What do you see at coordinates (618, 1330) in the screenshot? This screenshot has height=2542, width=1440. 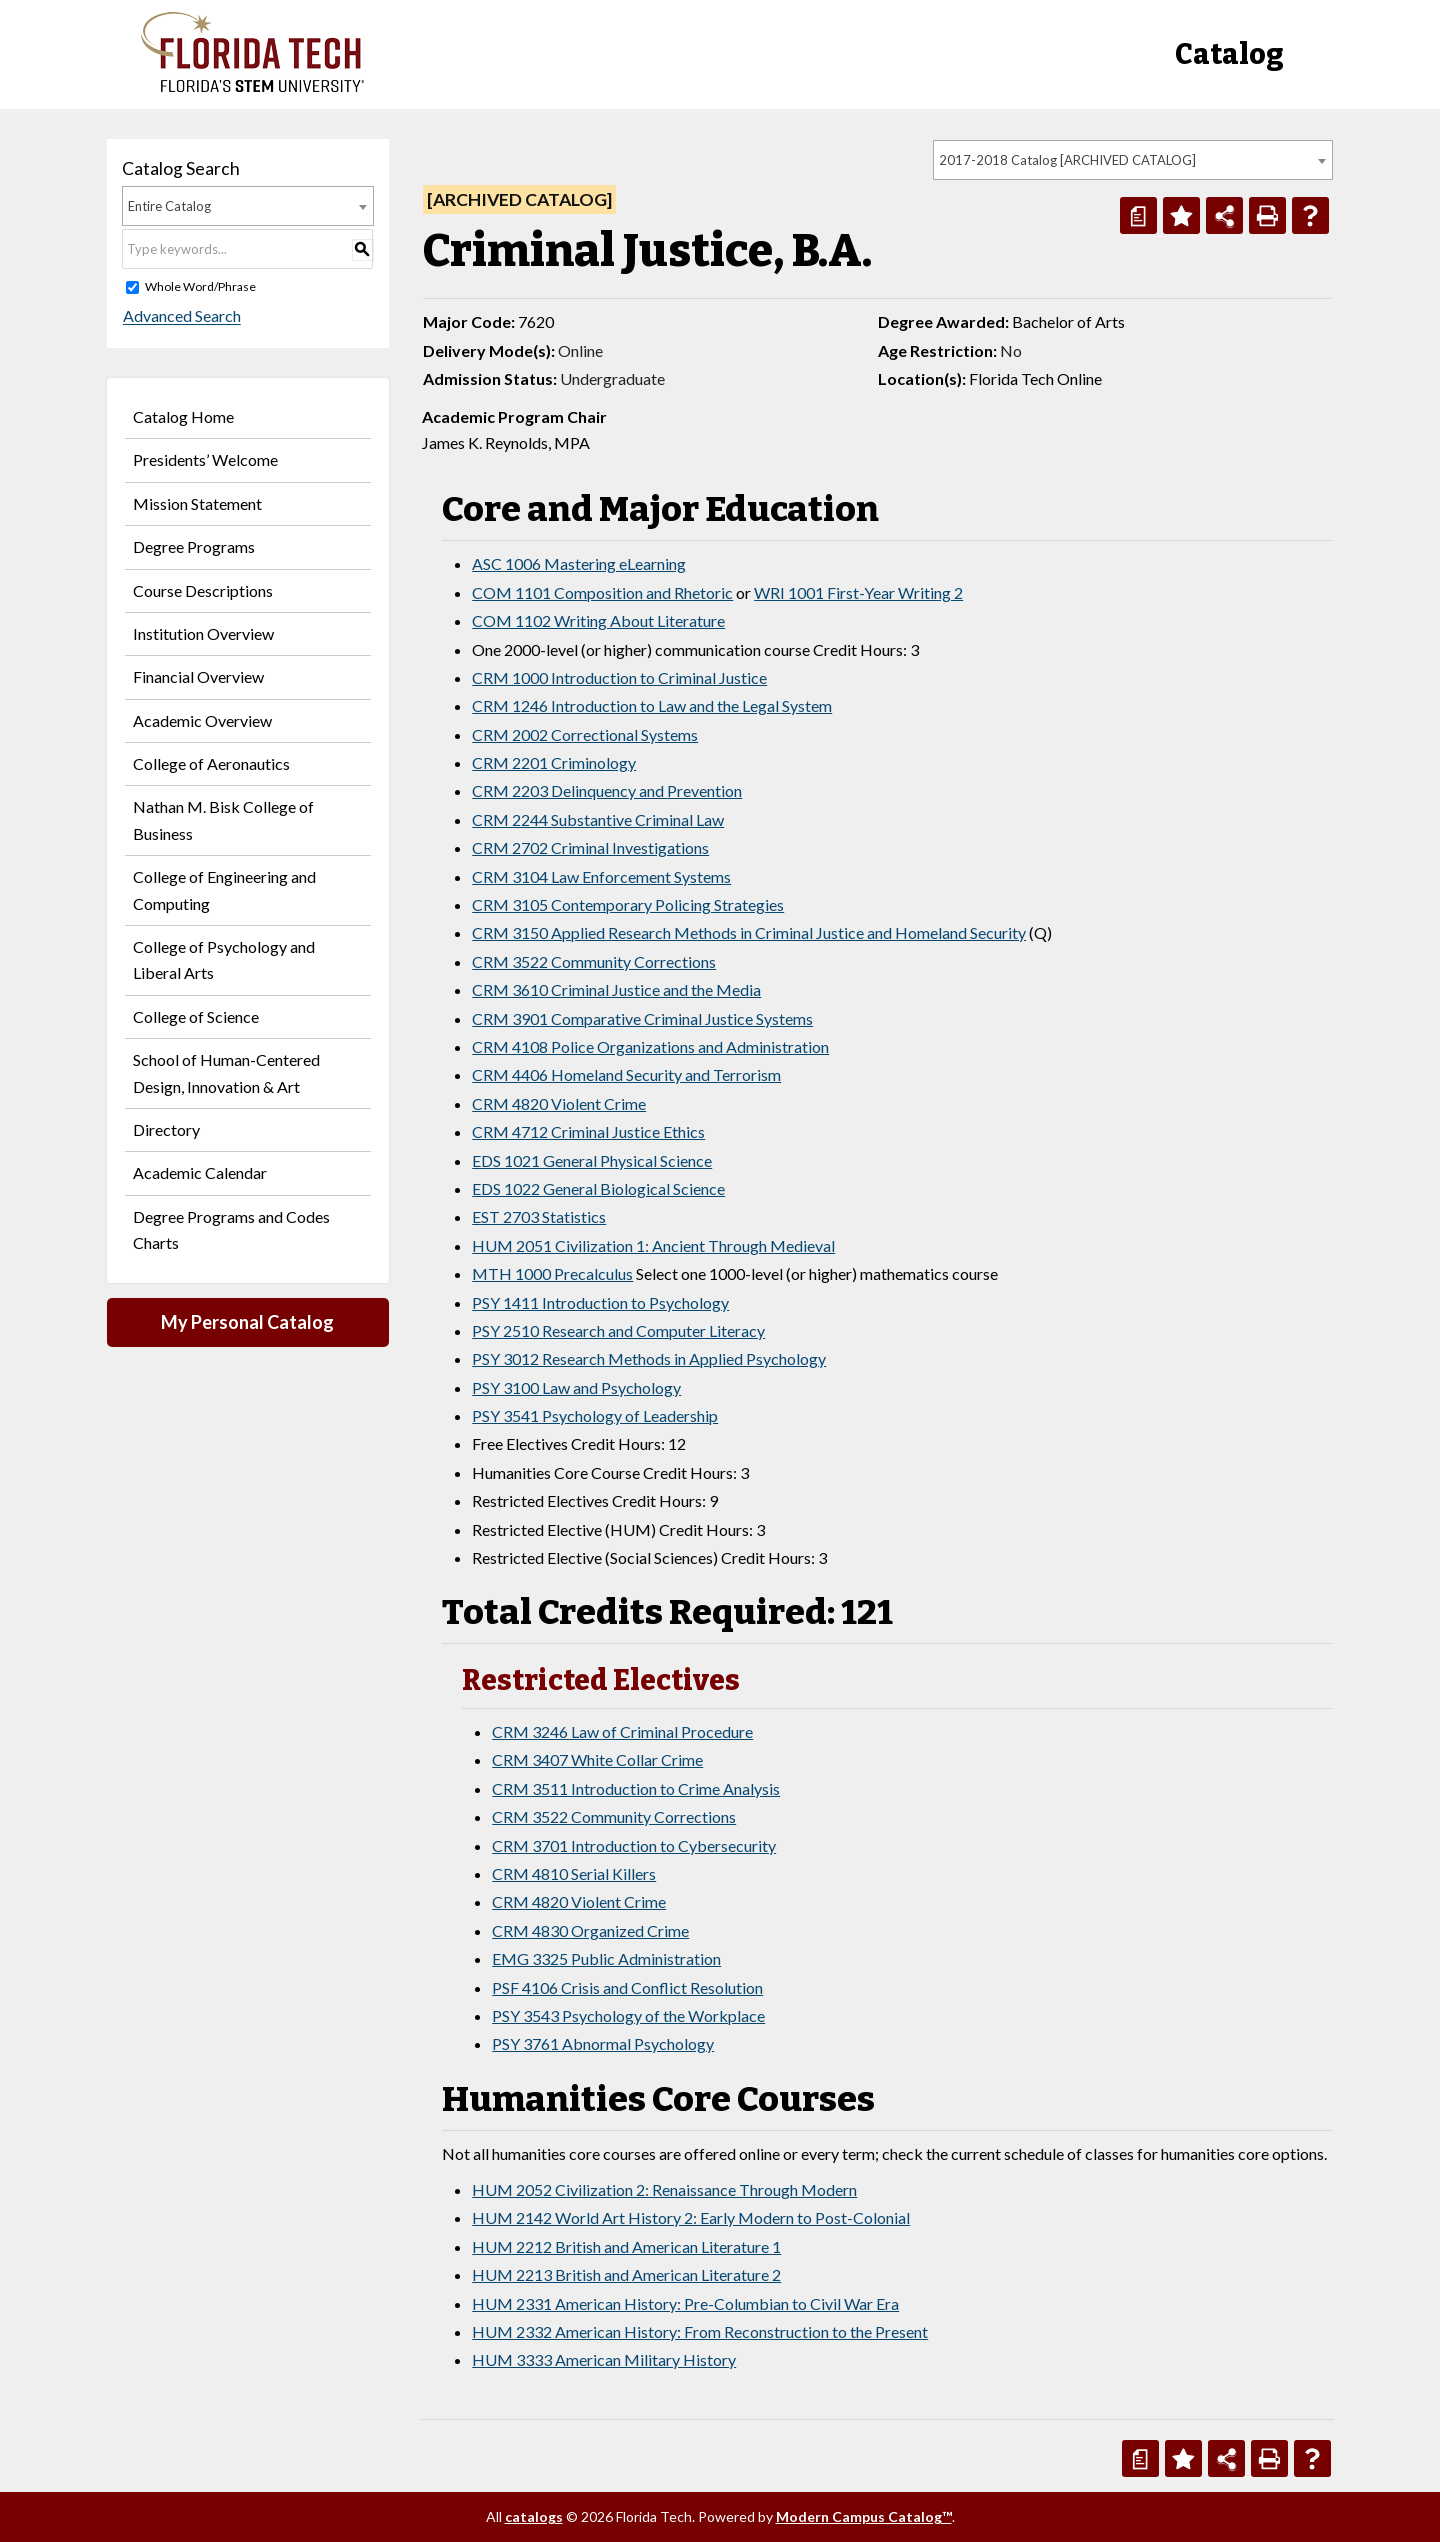 I see `PSY 2510 Research and Computer Literacy [View course details for PSY 2510 Research and Computer Literacy]` at bounding box center [618, 1330].